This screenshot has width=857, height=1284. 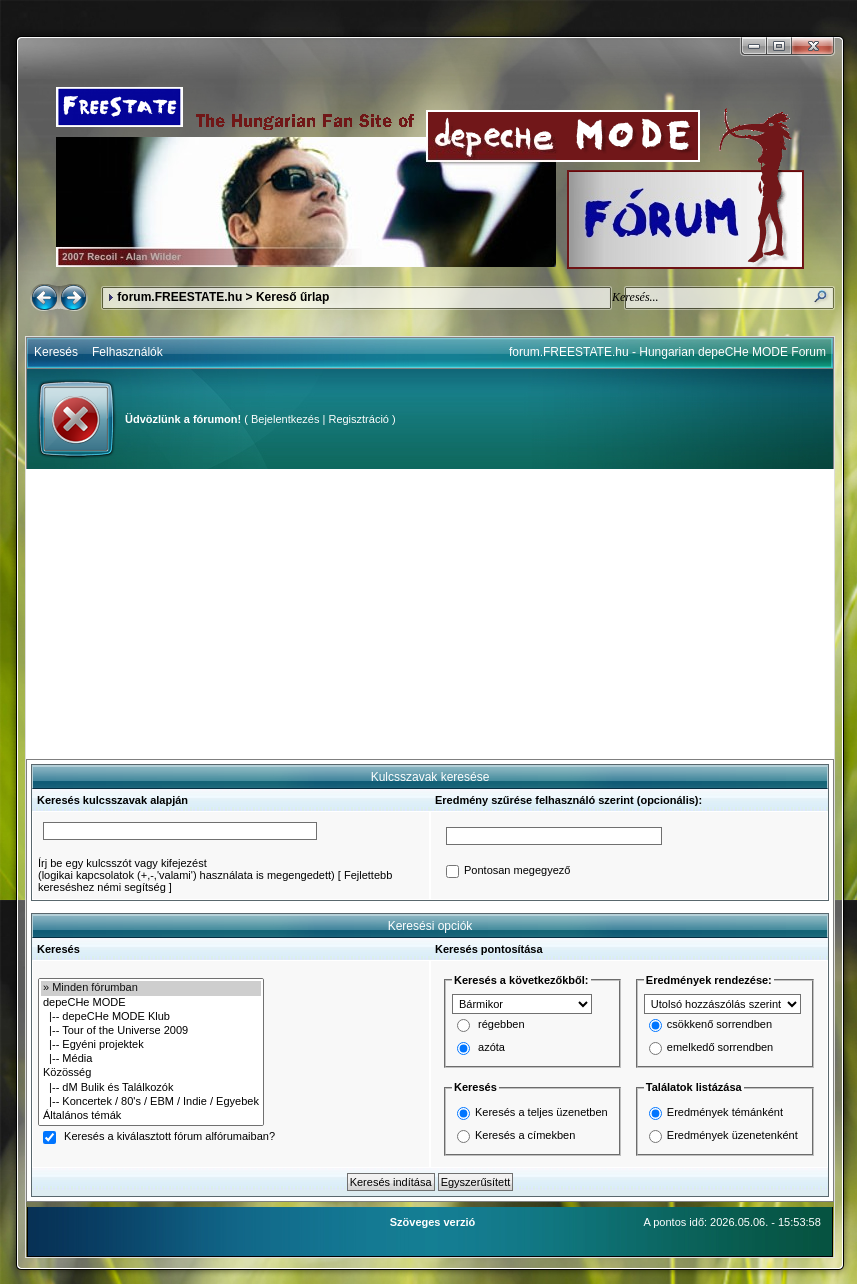 What do you see at coordinates (358, 419) in the screenshot?
I see `Regisztráció` at bounding box center [358, 419].